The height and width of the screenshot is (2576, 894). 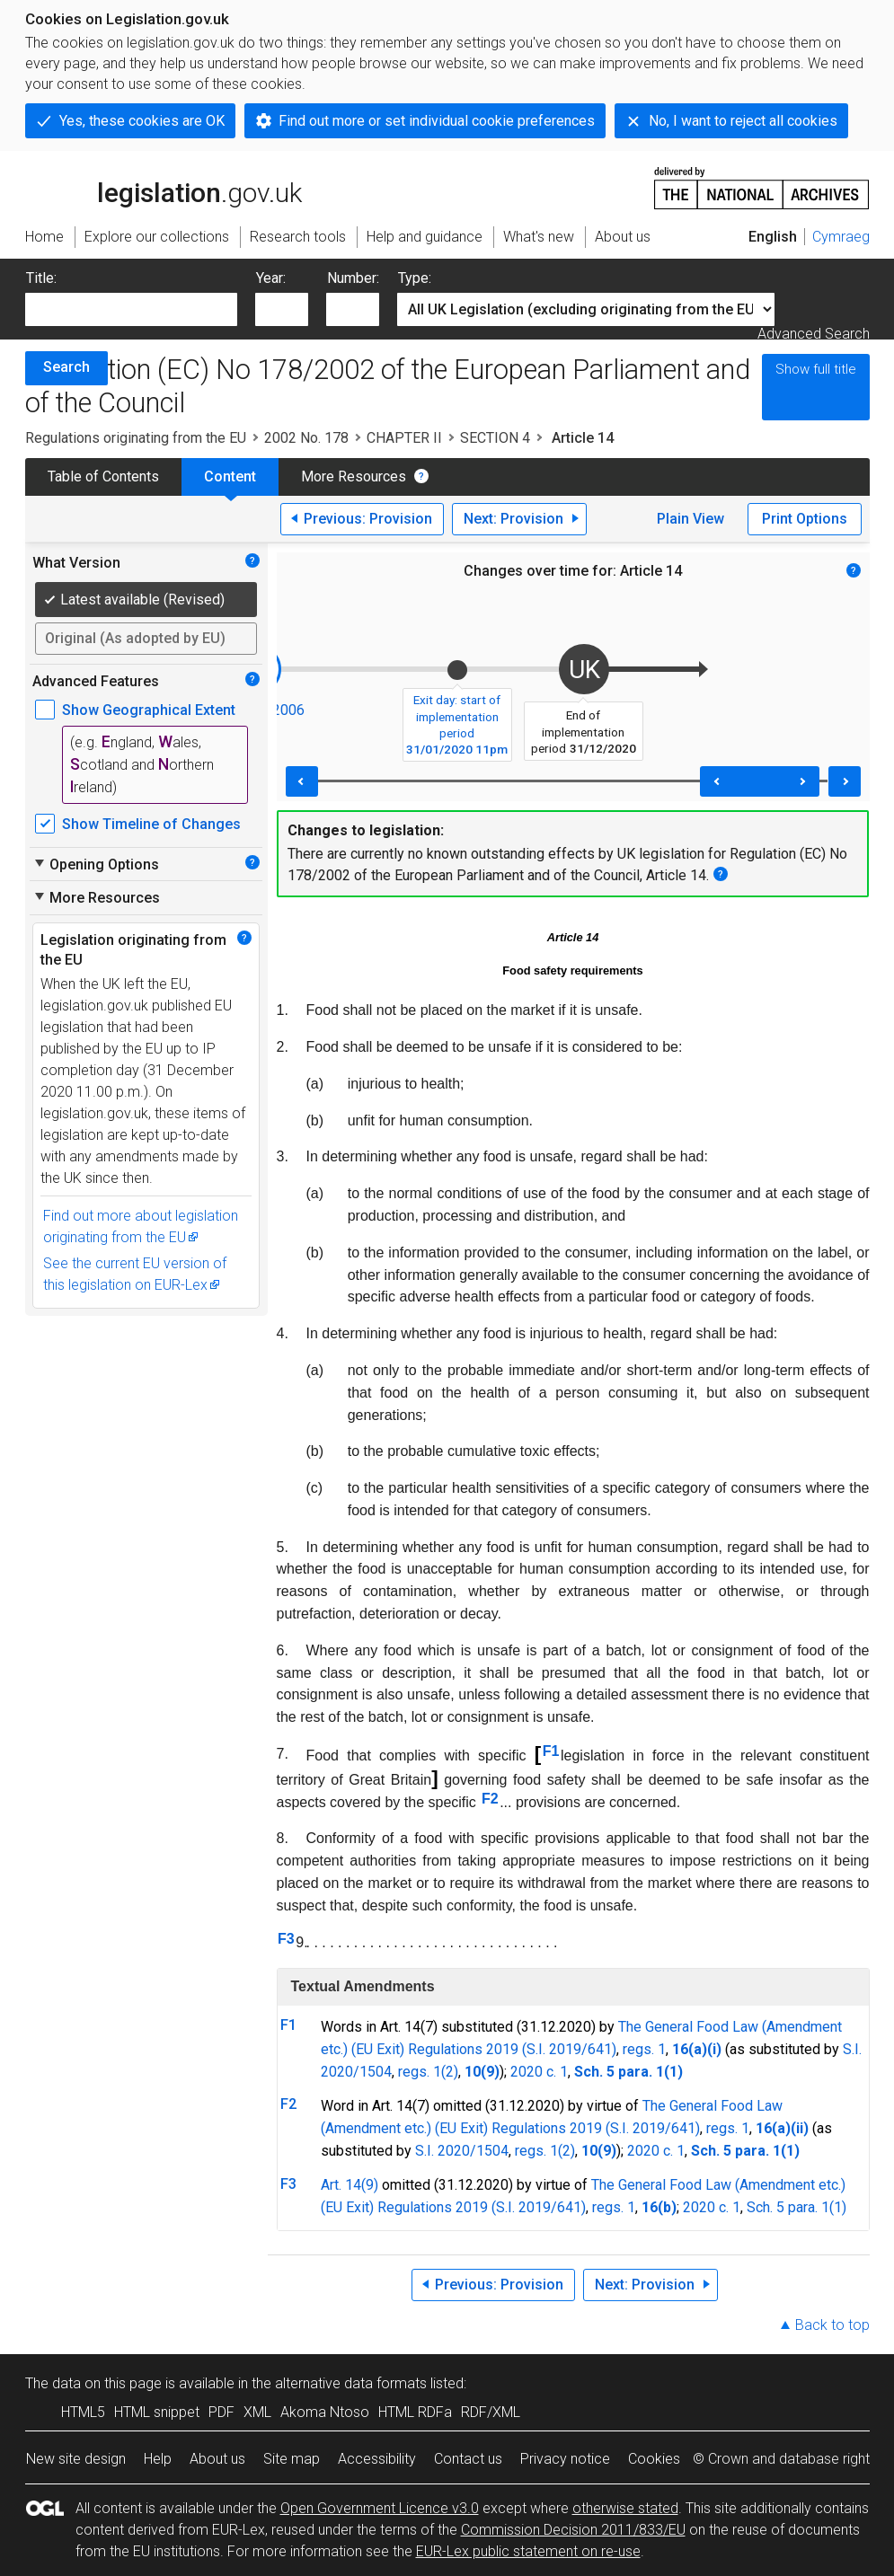 What do you see at coordinates (462, 2150) in the screenshot?
I see `S.I. 2020/1504` at bounding box center [462, 2150].